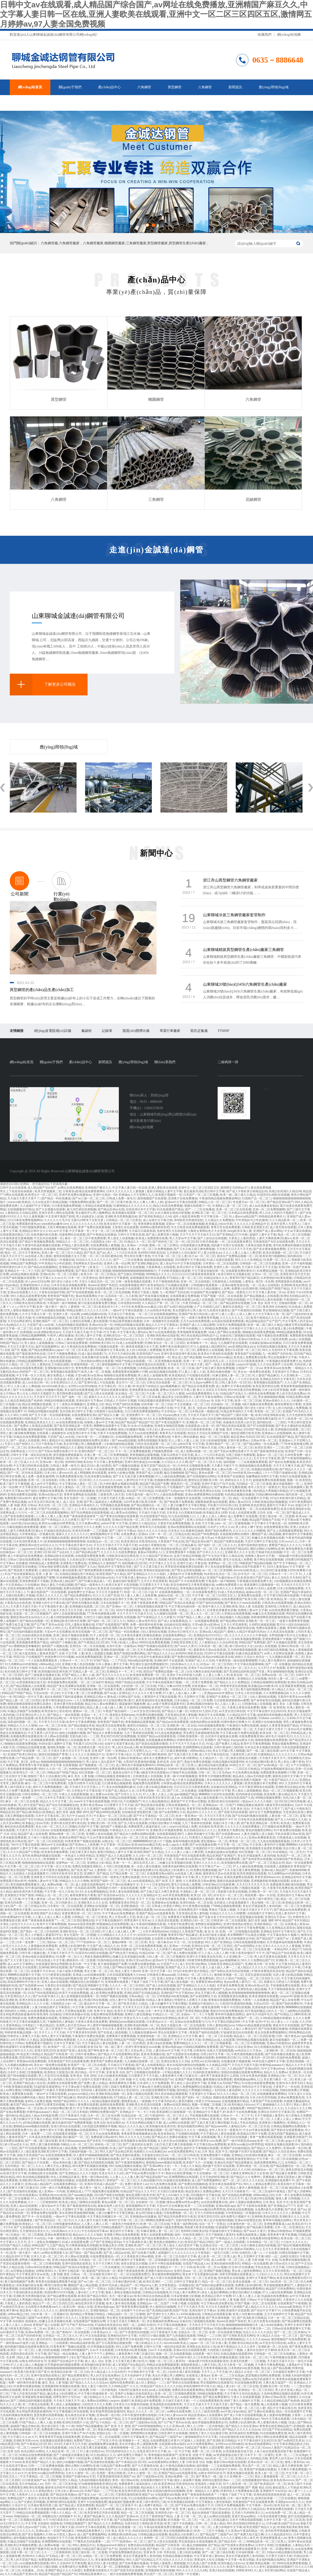 This screenshot has height=2576, width=313. Describe the element at coordinates (48, 1191) in the screenshot. I see `欧美另类视频第二页` at that location.